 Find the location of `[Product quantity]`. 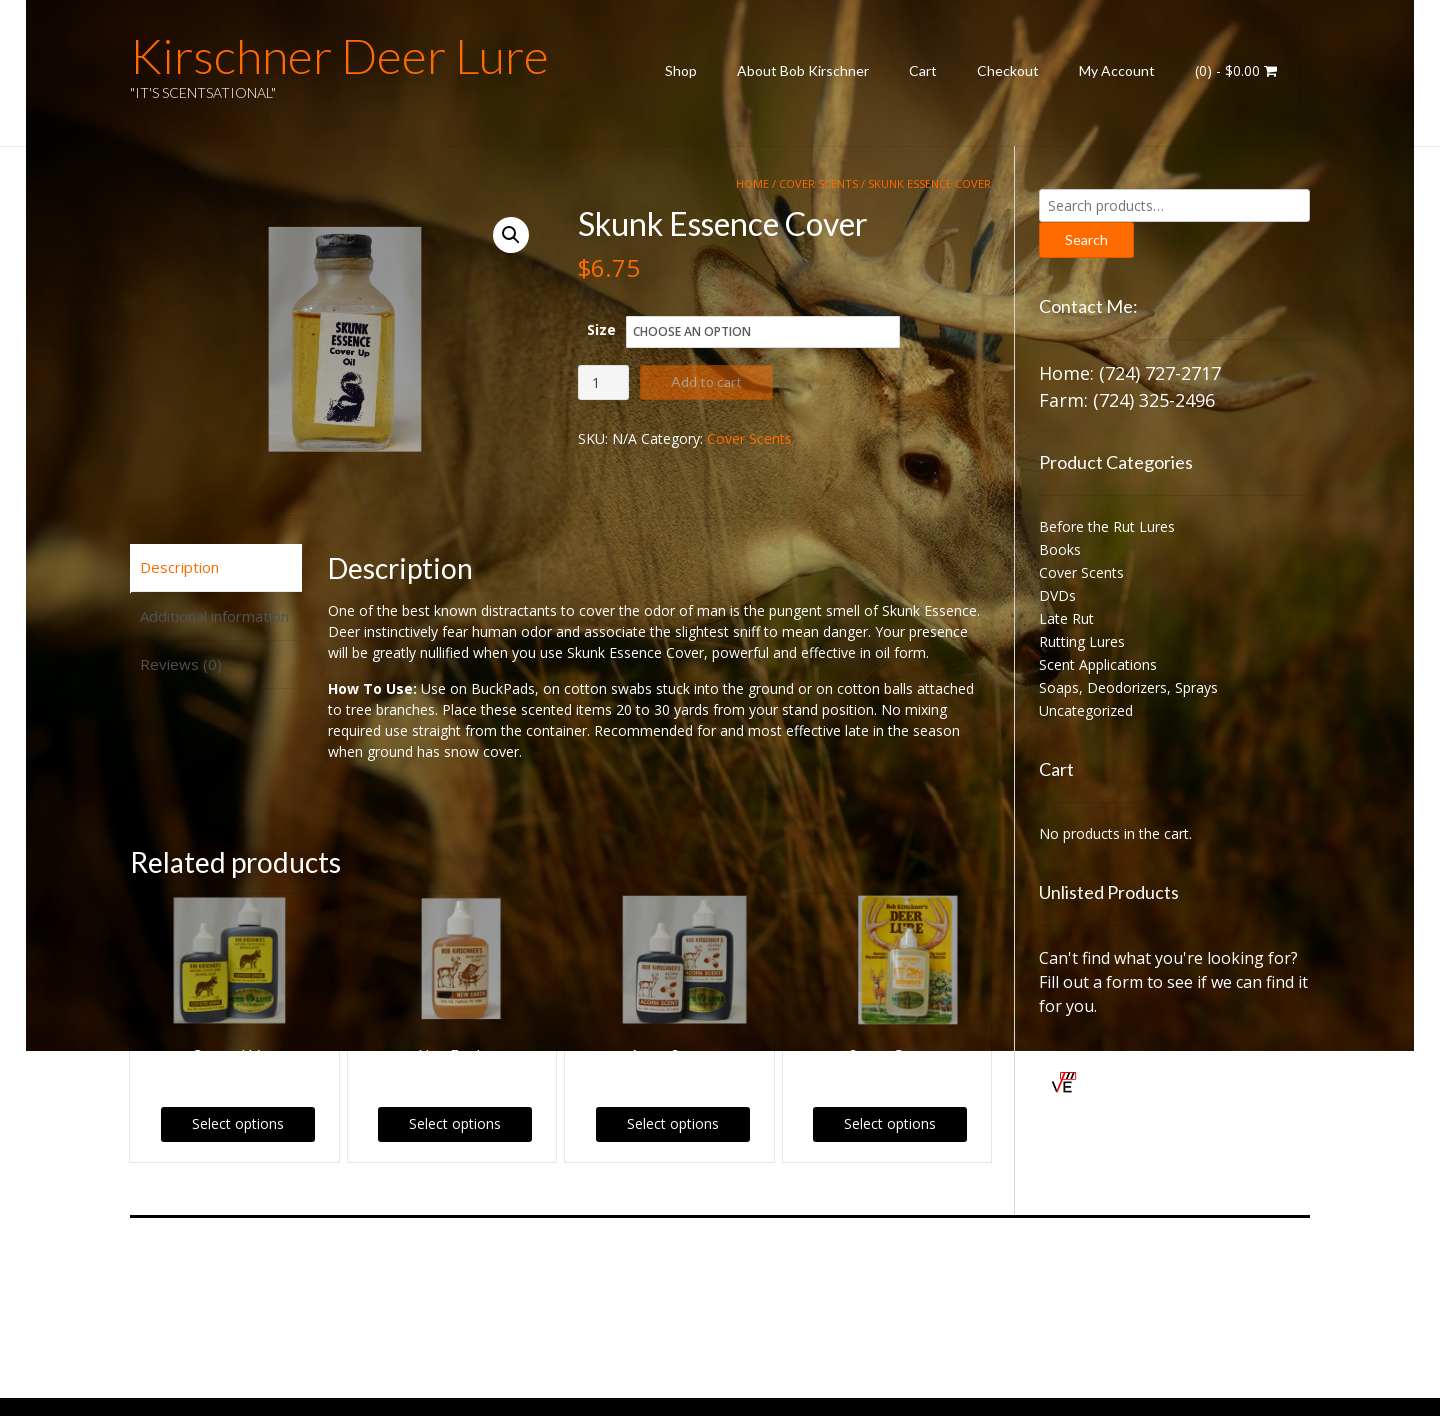

[Product quantity] is located at coordinates (603, 382).